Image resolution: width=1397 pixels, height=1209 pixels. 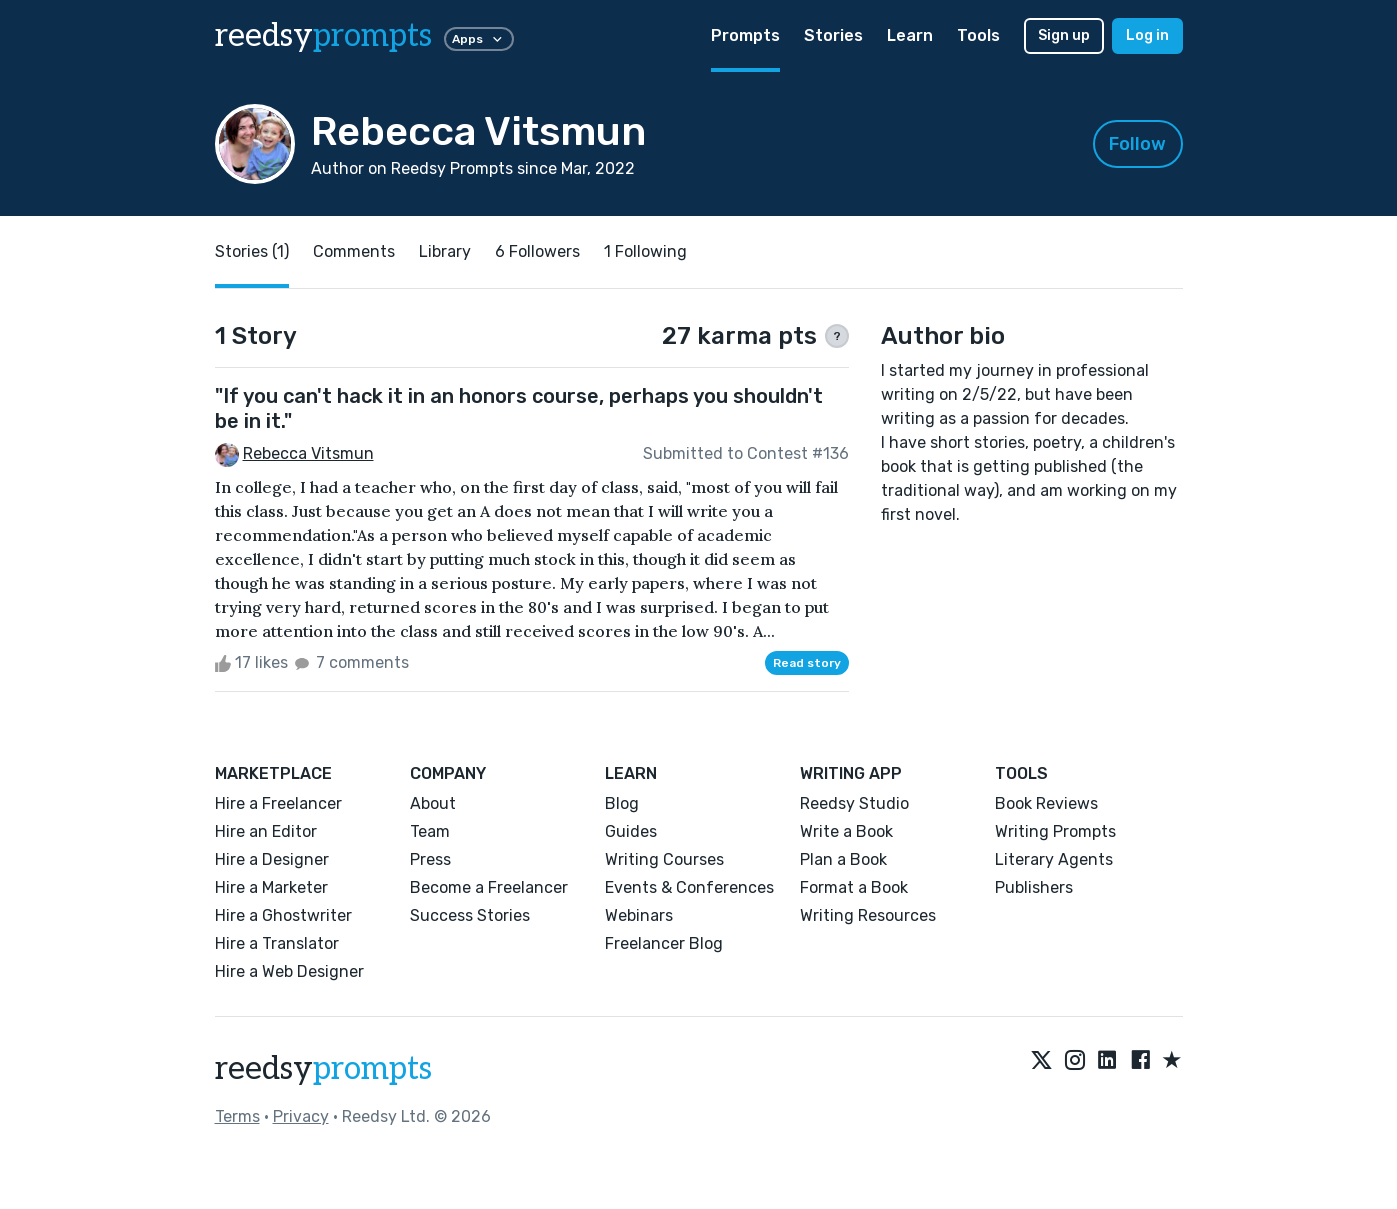 What do you see at coordinates (301, 1116) in the screenshot?
I see `Privacy` at bounding box center [301, 1116].